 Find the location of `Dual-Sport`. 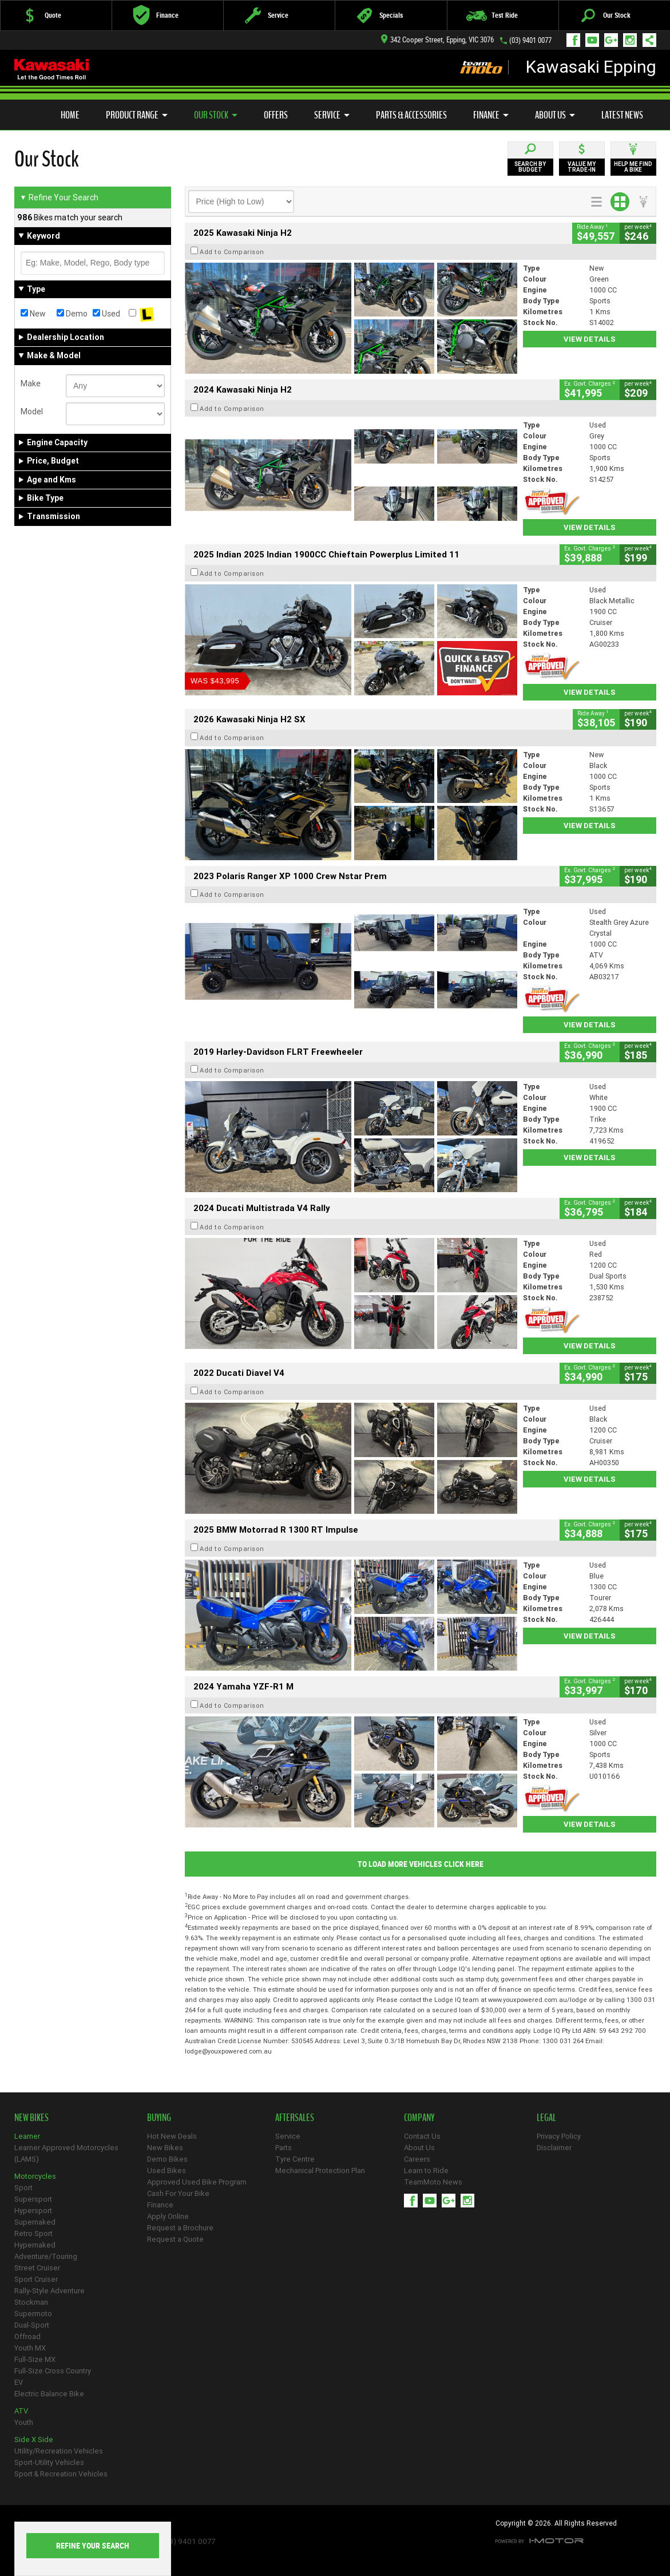

Dual-Sport is located at coordinates (31, 2325).